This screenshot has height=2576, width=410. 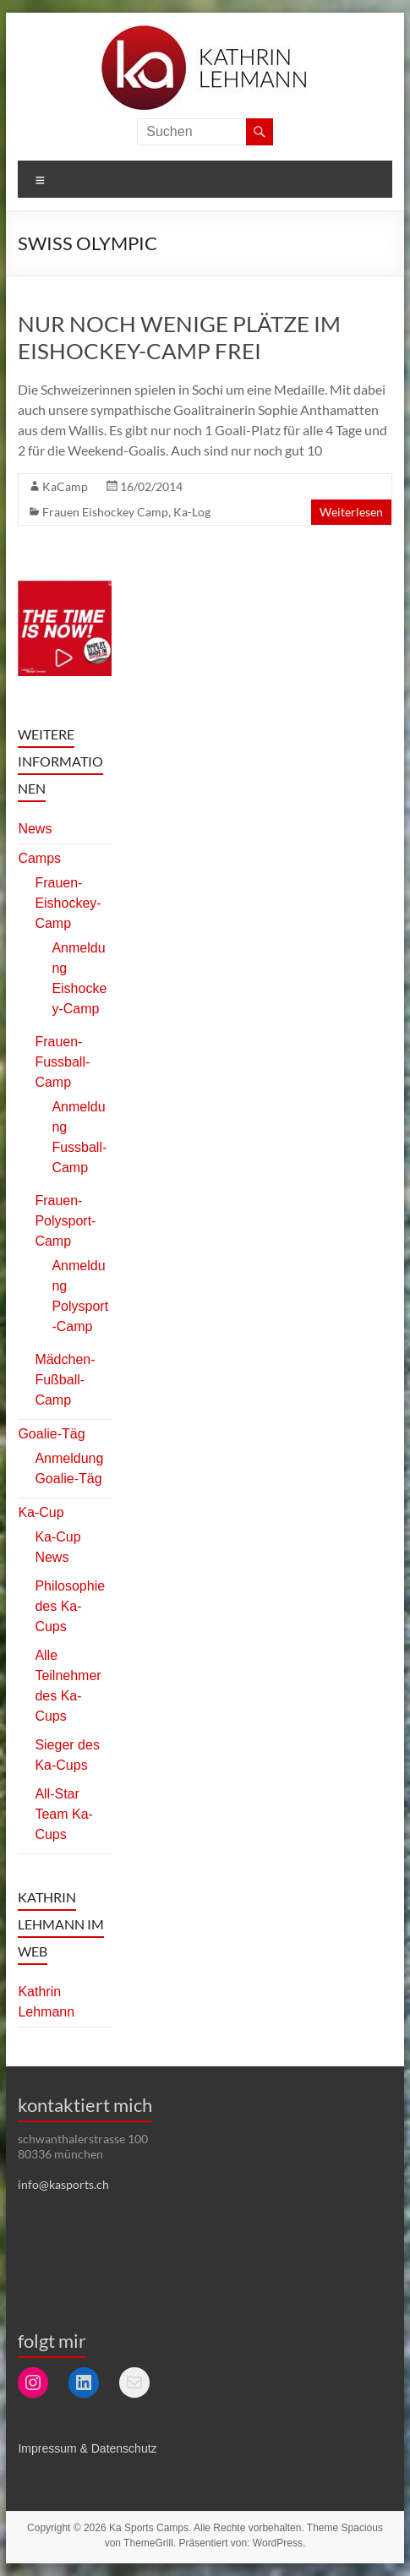 I want to click on KaCamp, so click(x=65, y=486).